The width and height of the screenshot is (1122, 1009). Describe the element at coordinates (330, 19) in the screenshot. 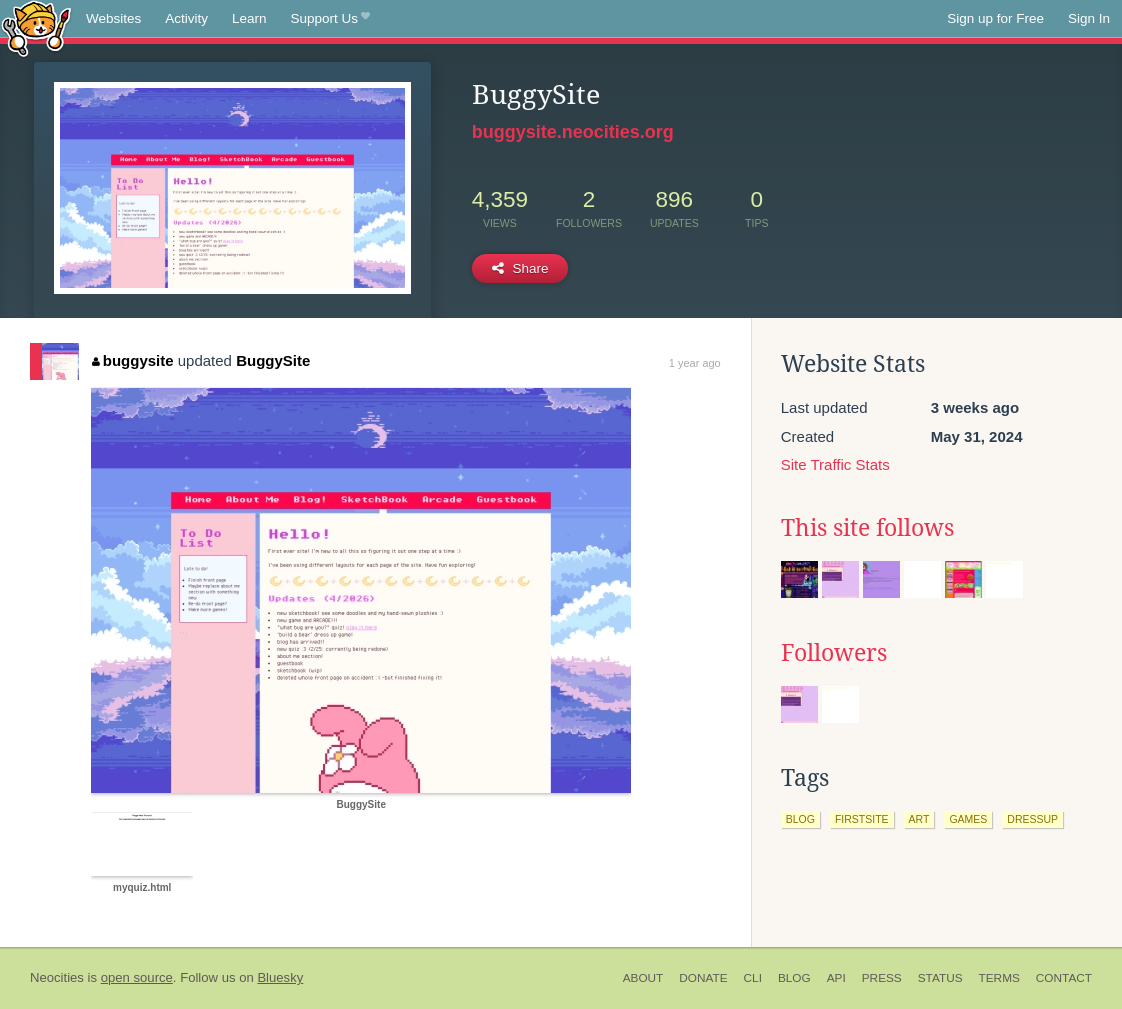

I see `Support Us` at that location.